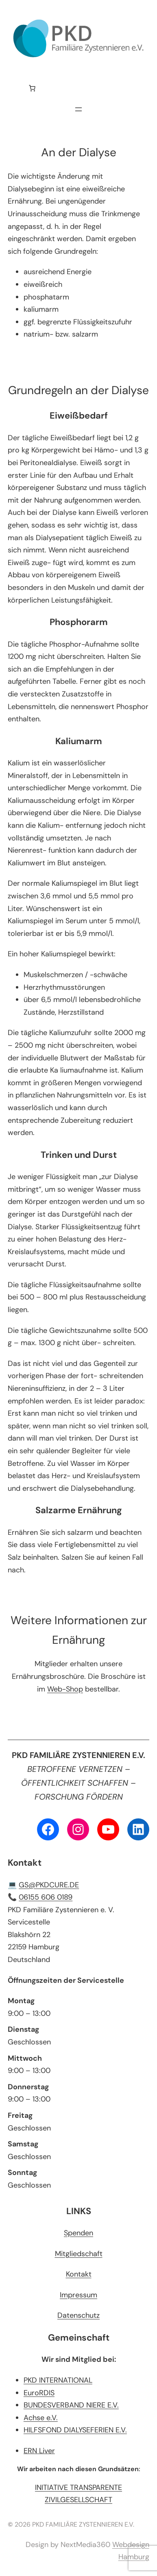 This screenshot has height=2576, width=157. Describe the element at coordinates (32, 88) in the screenshot. I see `[Anzahl der Artikel im Warenkorb: 0]` at that location.